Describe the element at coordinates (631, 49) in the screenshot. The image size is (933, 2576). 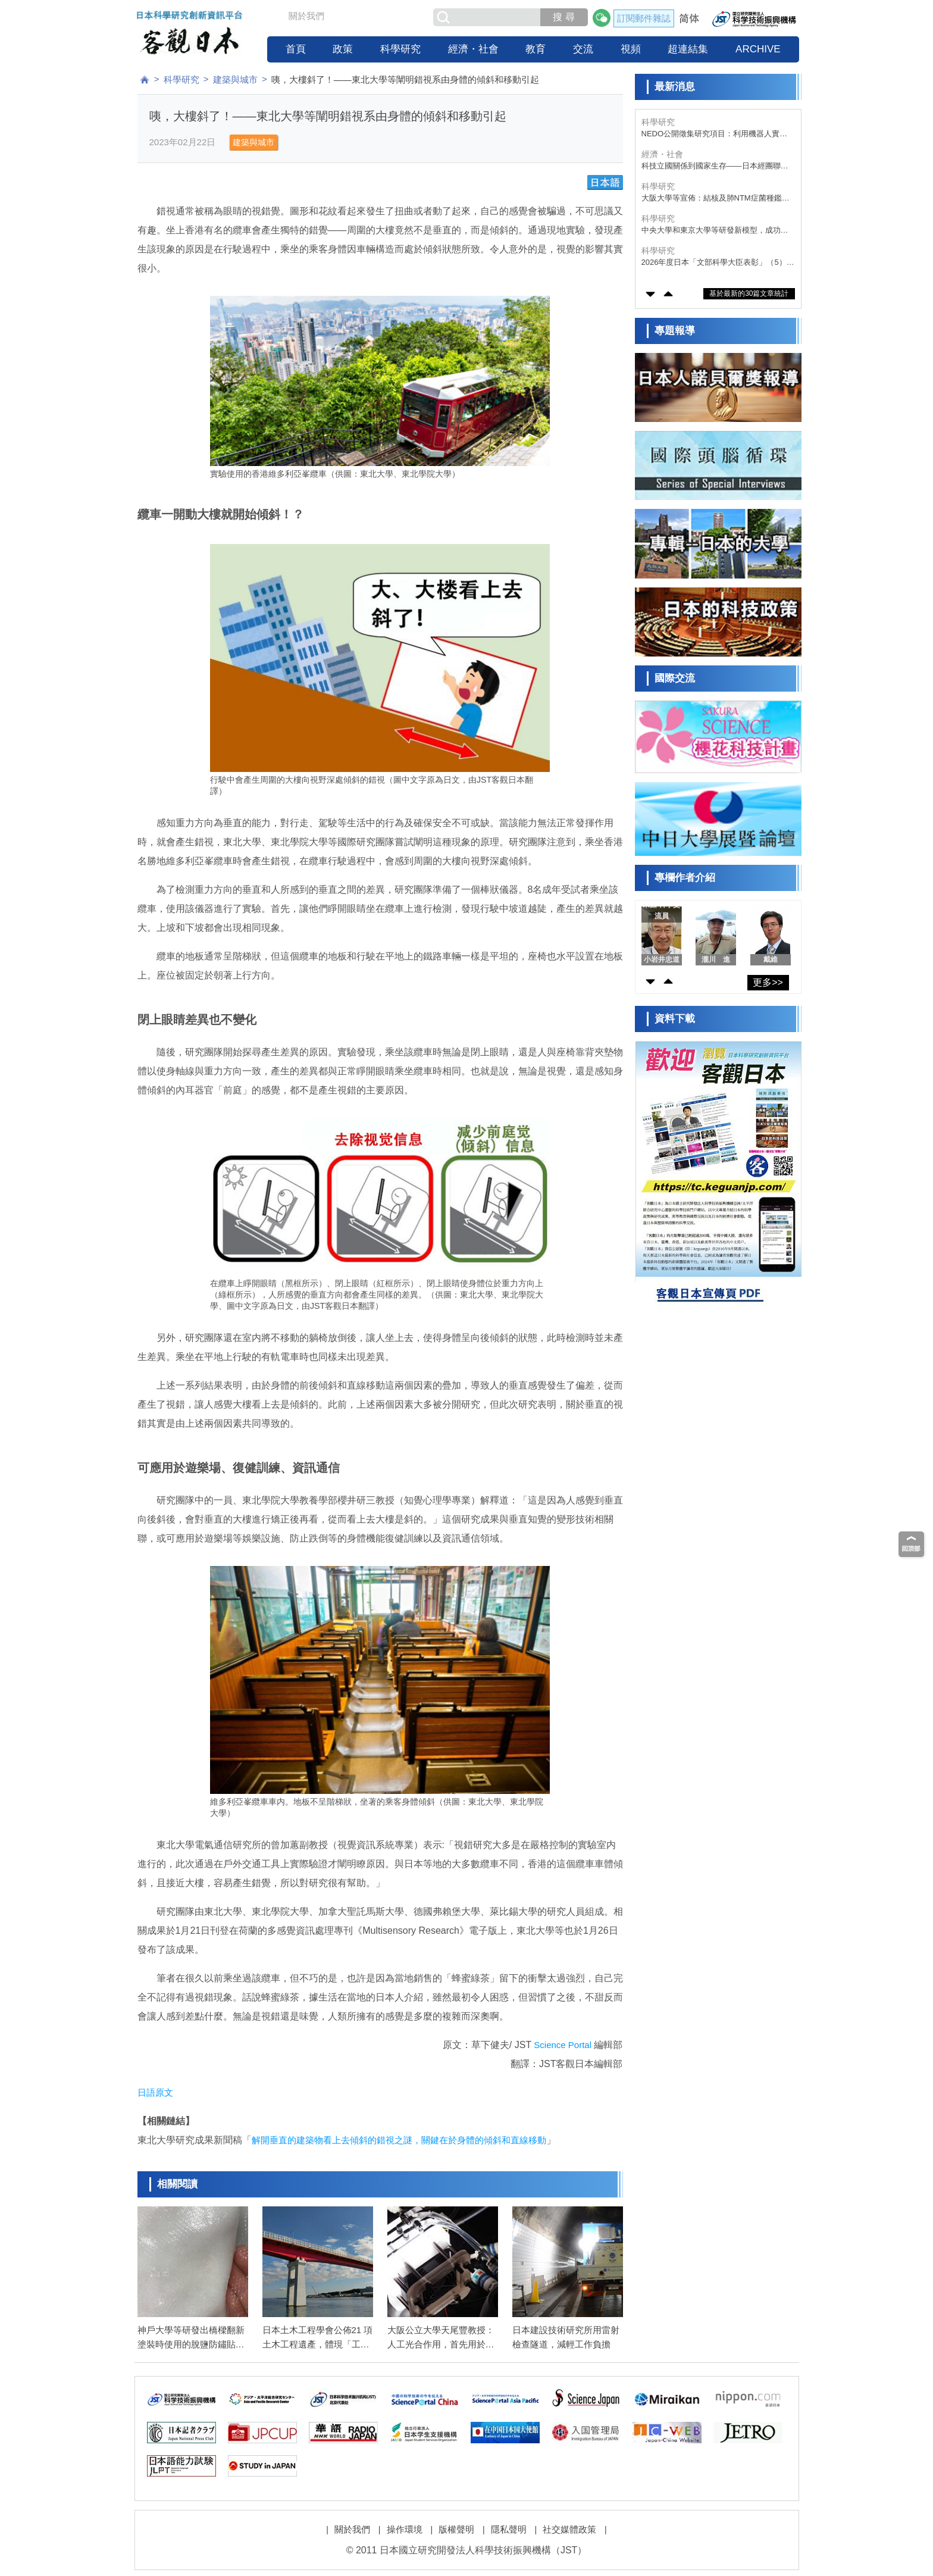
I see `視頻` at that location.